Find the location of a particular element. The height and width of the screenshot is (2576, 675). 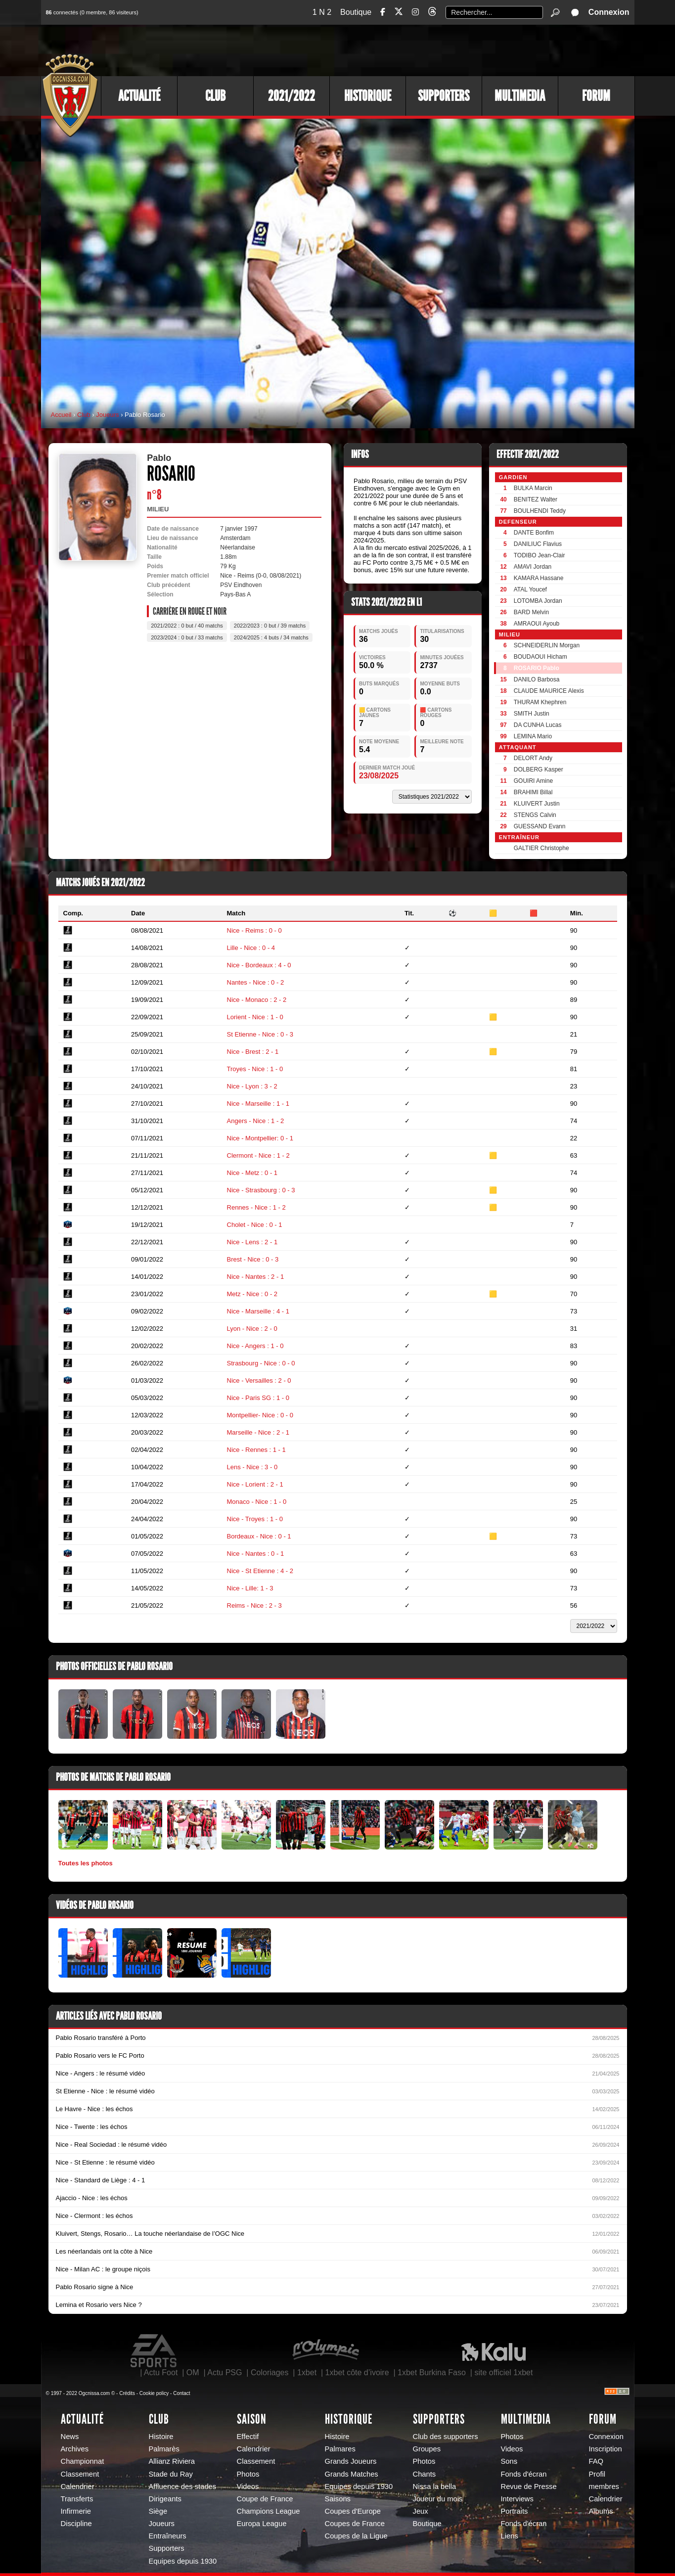

Nice - Lorient : 2 - 1 is located at coordinates (255, 1484).